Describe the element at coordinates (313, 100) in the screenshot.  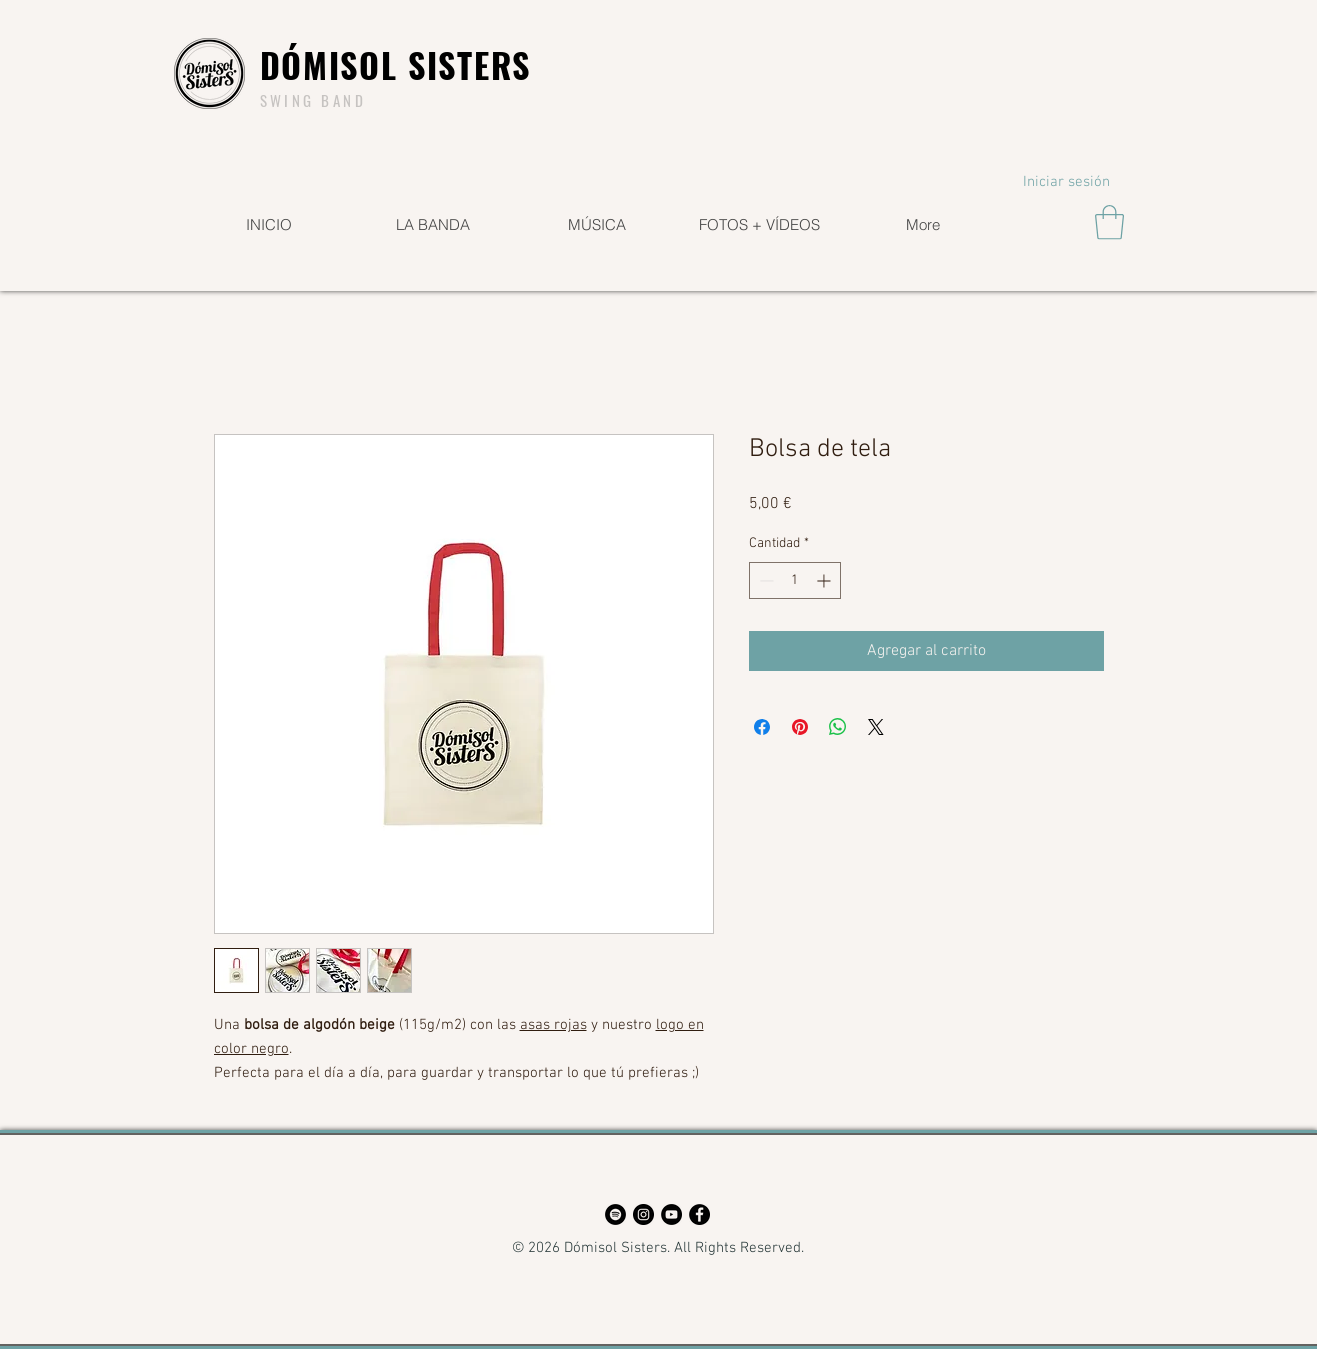
I see `SWING BAND` at that location.